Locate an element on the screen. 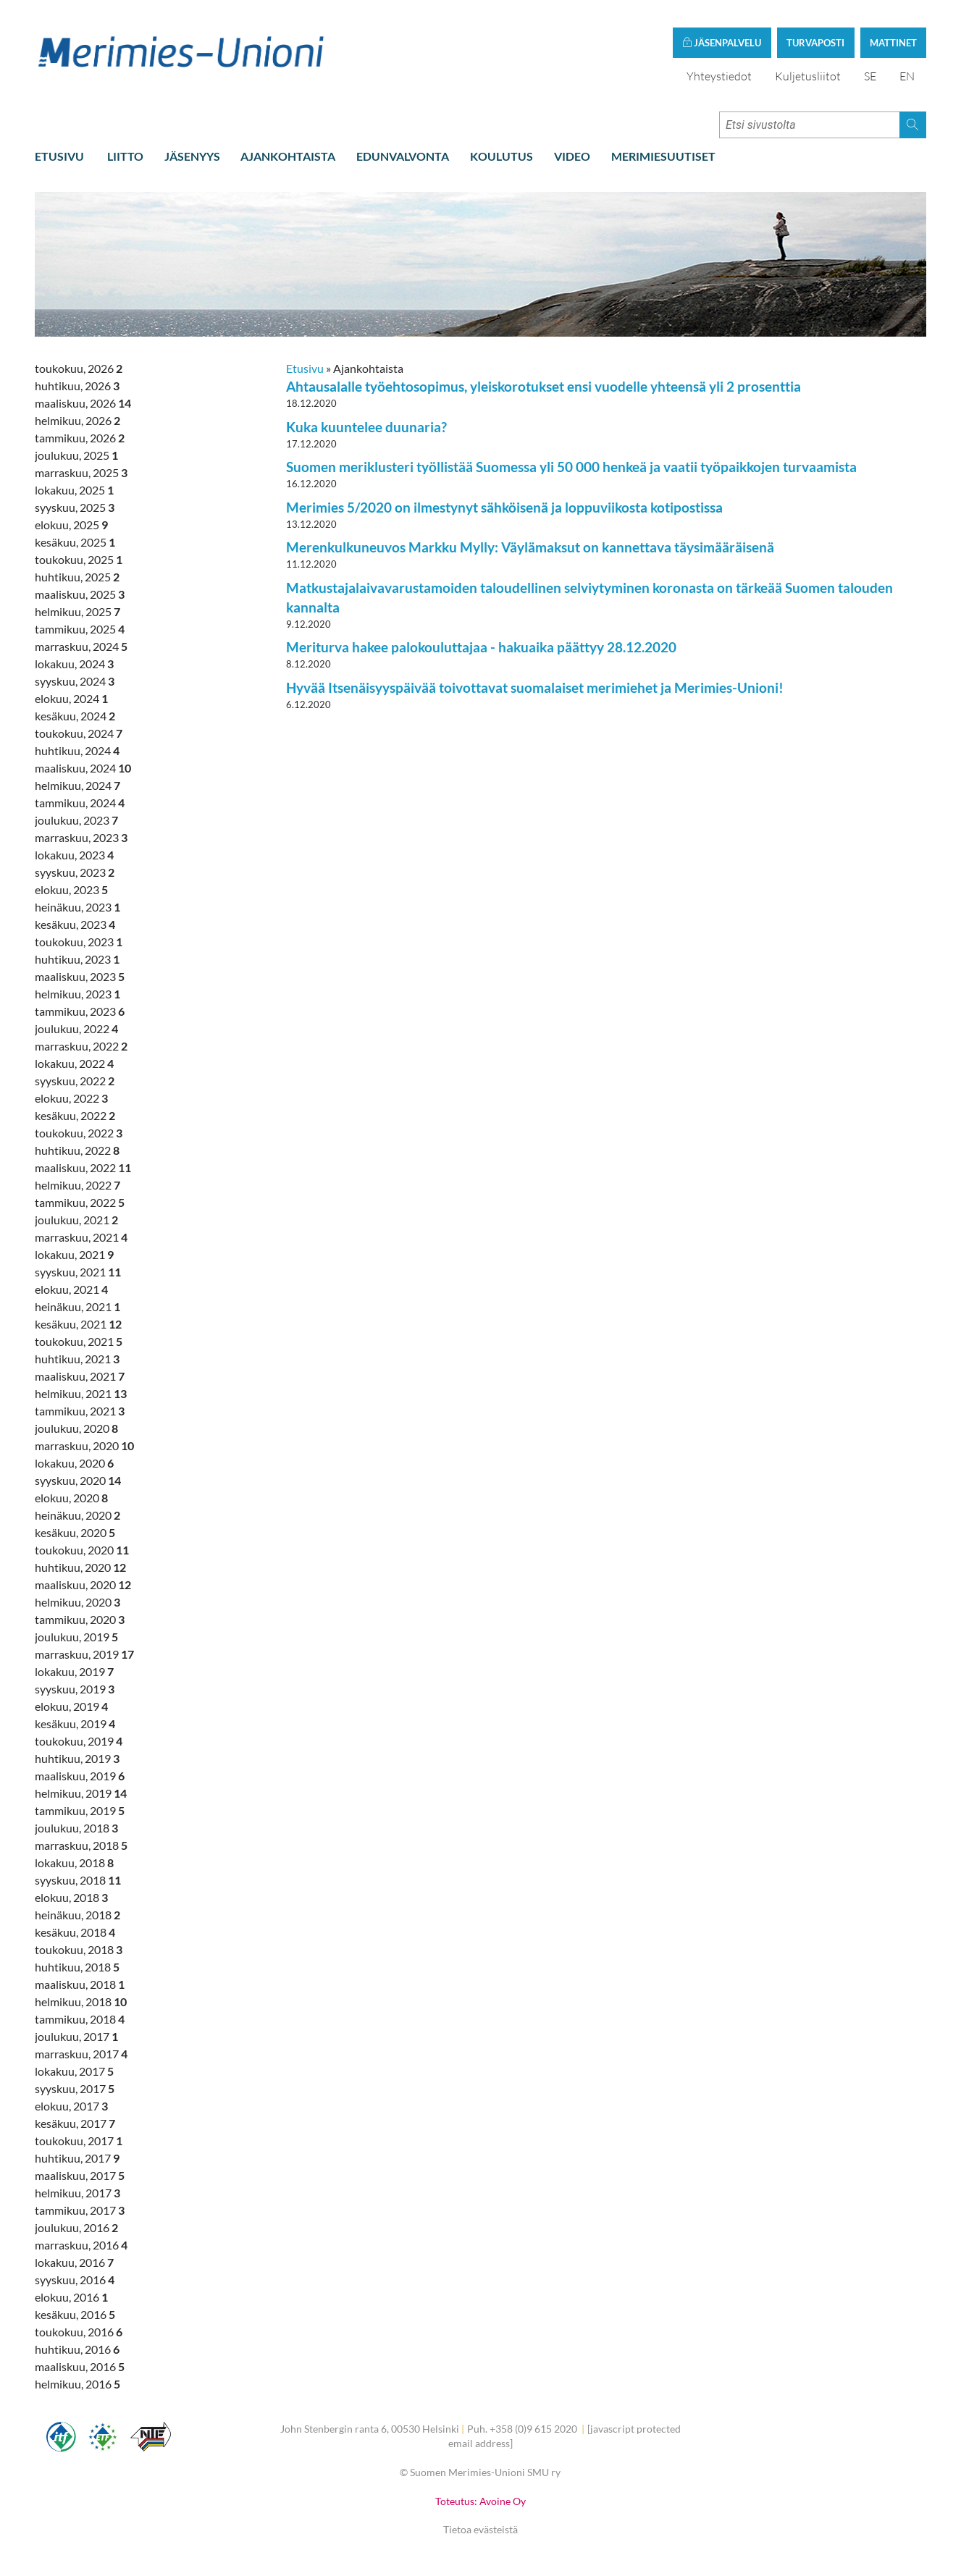  helmikuu, 2024 is located at coordinates (77, 787).